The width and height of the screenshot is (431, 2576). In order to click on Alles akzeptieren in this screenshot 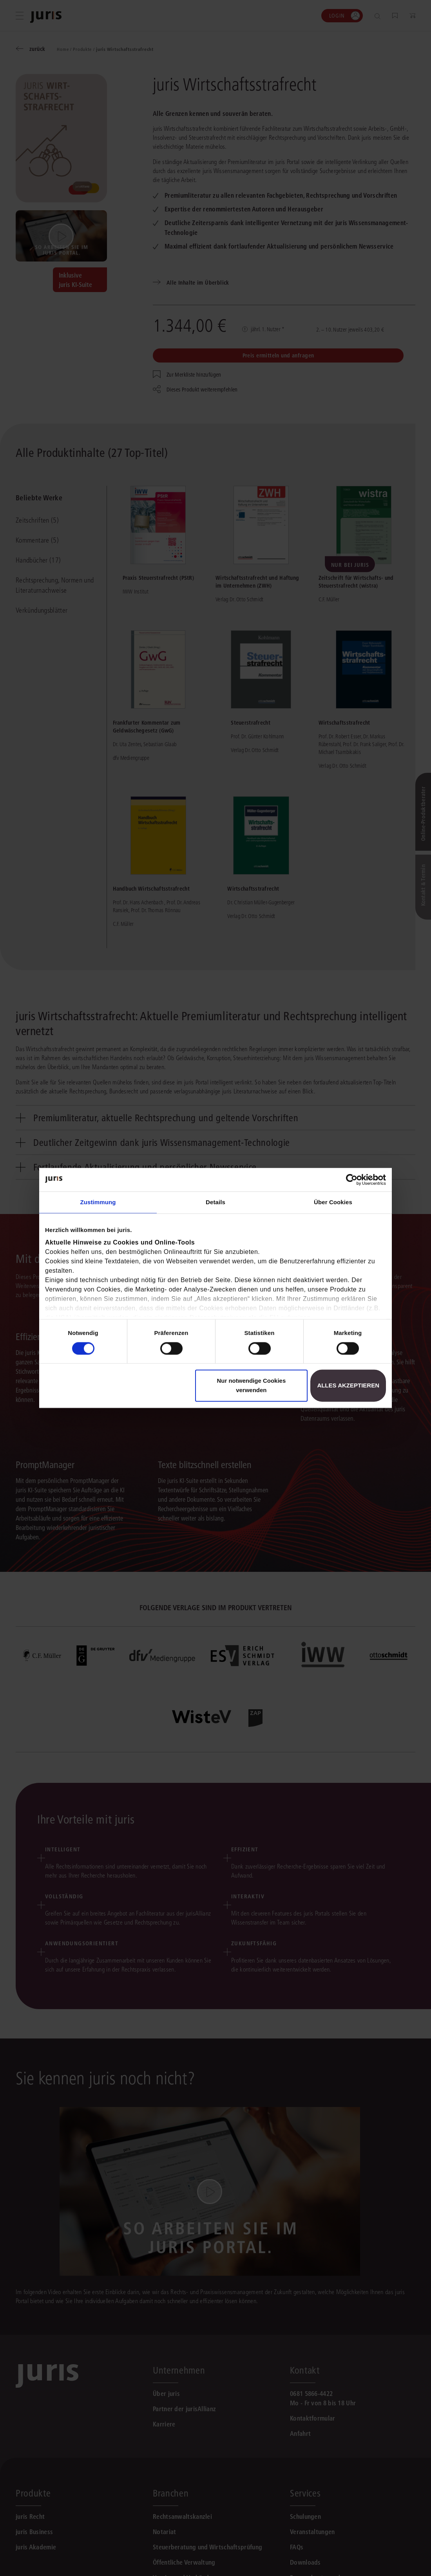, I will do `click(348, 1385)`.